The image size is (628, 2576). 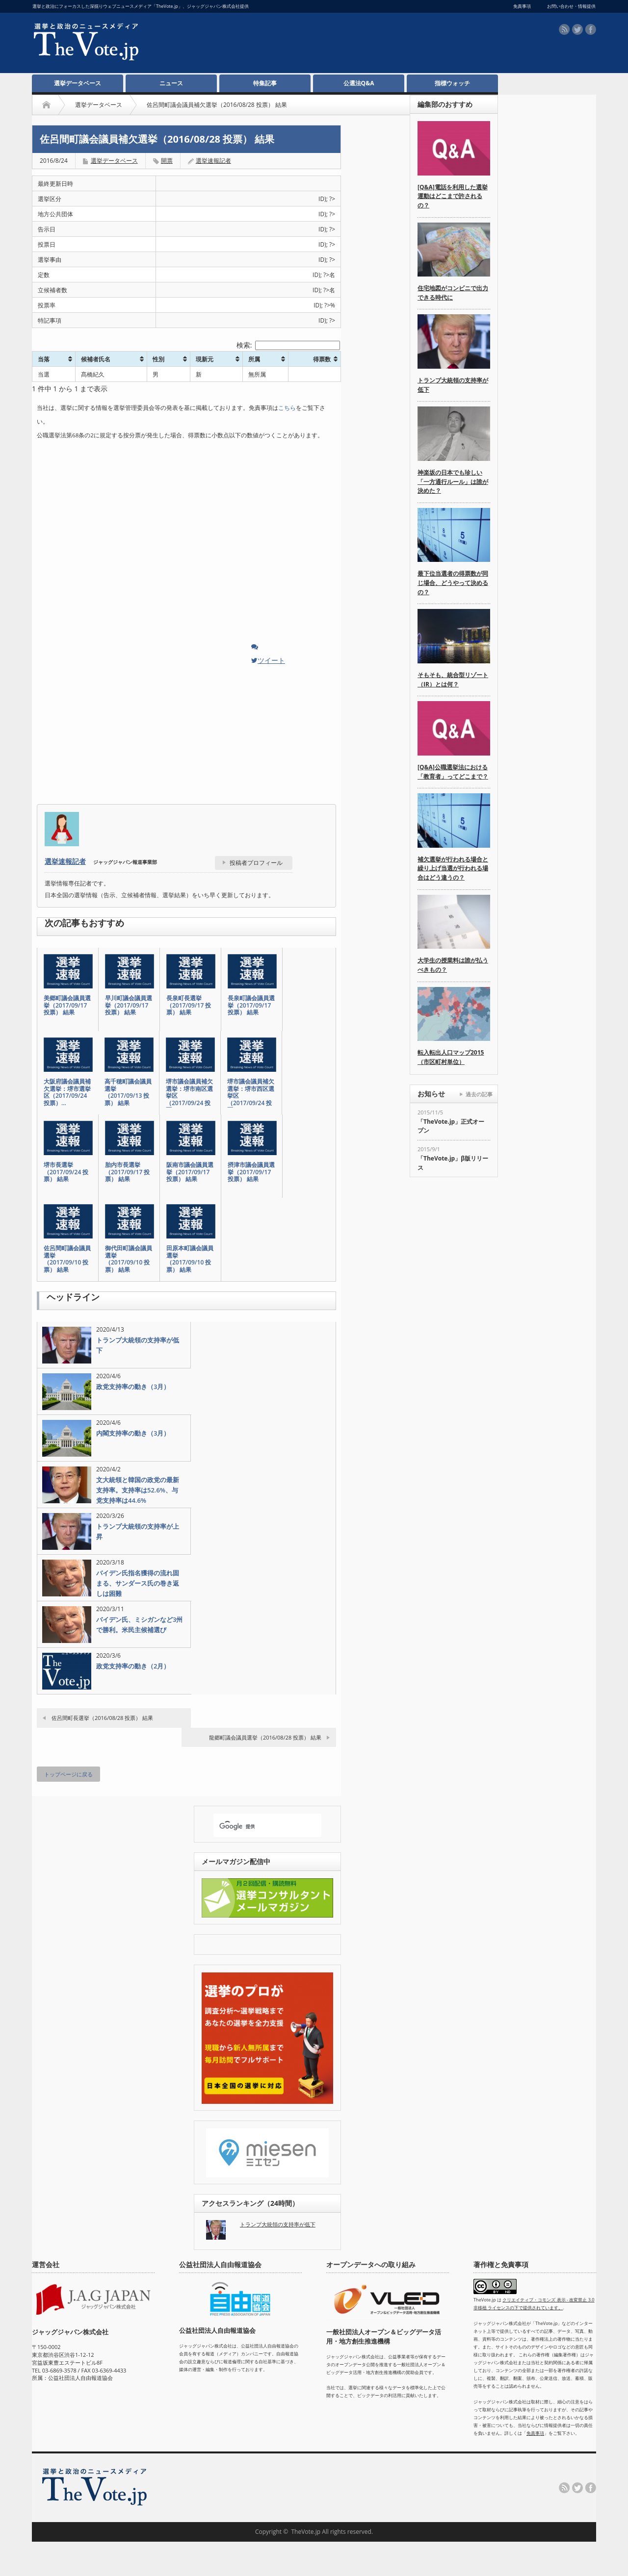 I want to click on 胎内市長選挙（2017/09/17 投票） 結果, so click(x=127, y=1172).